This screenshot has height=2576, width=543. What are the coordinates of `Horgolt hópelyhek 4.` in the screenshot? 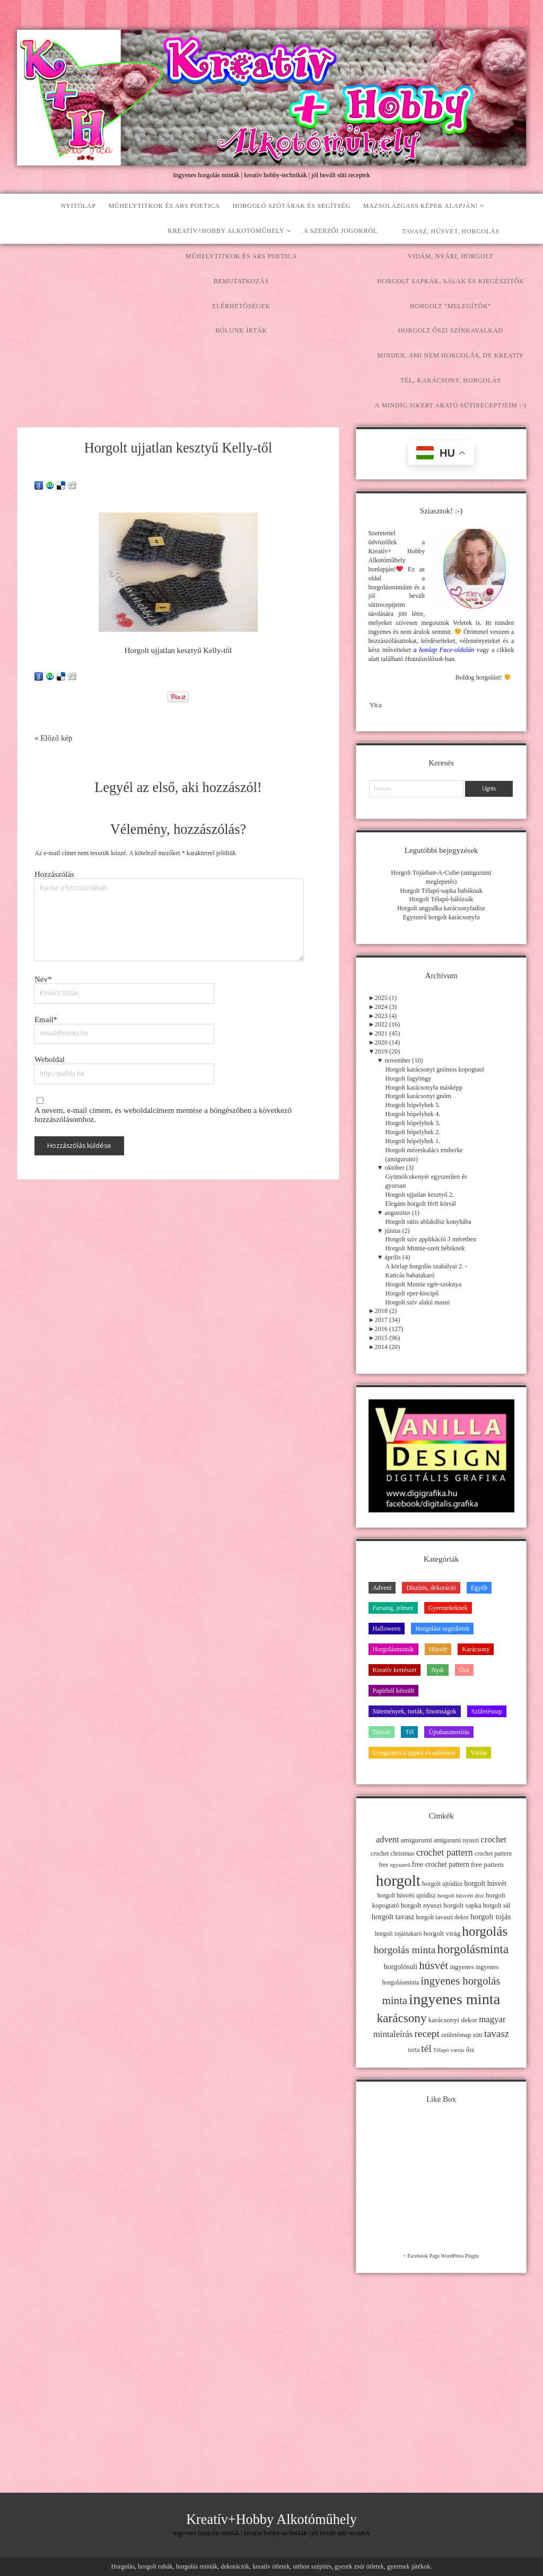 It's located at (413, 1114).